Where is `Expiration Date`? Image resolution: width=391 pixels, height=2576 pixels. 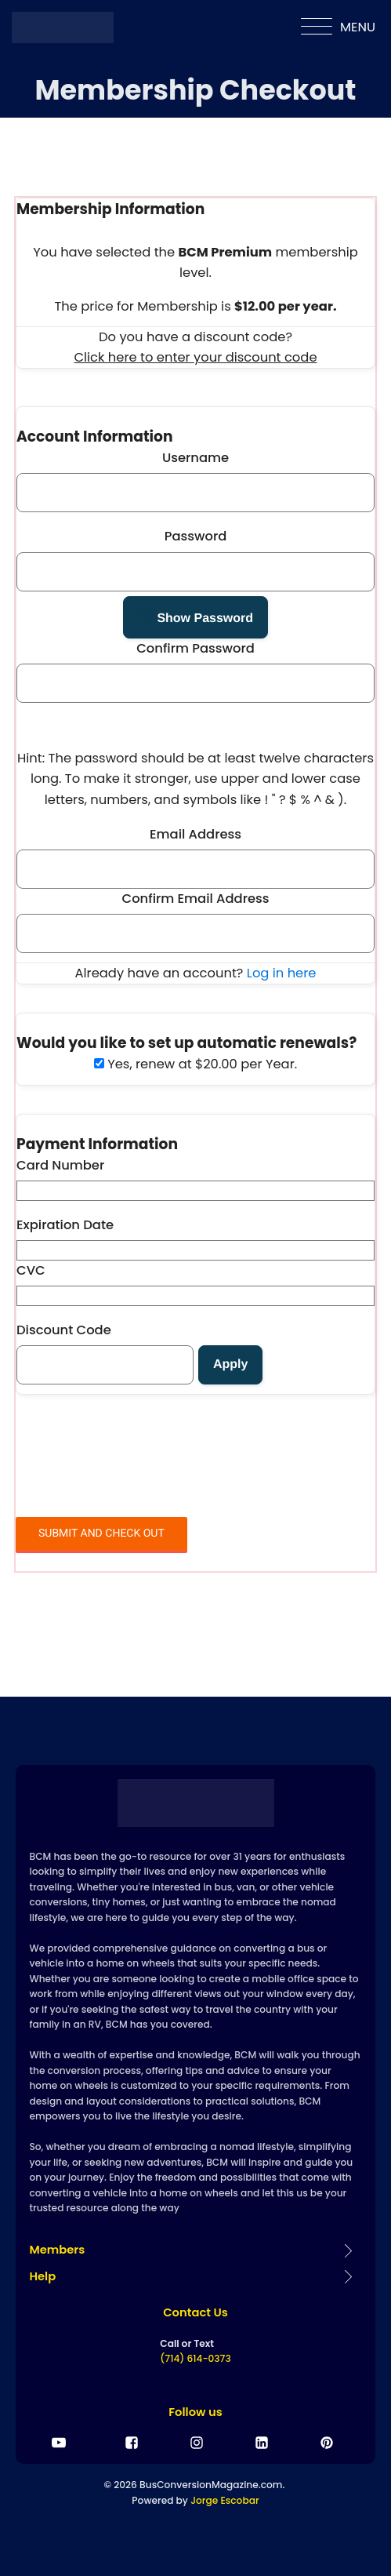
Expiration Date is located at coordinates (65, 1225).